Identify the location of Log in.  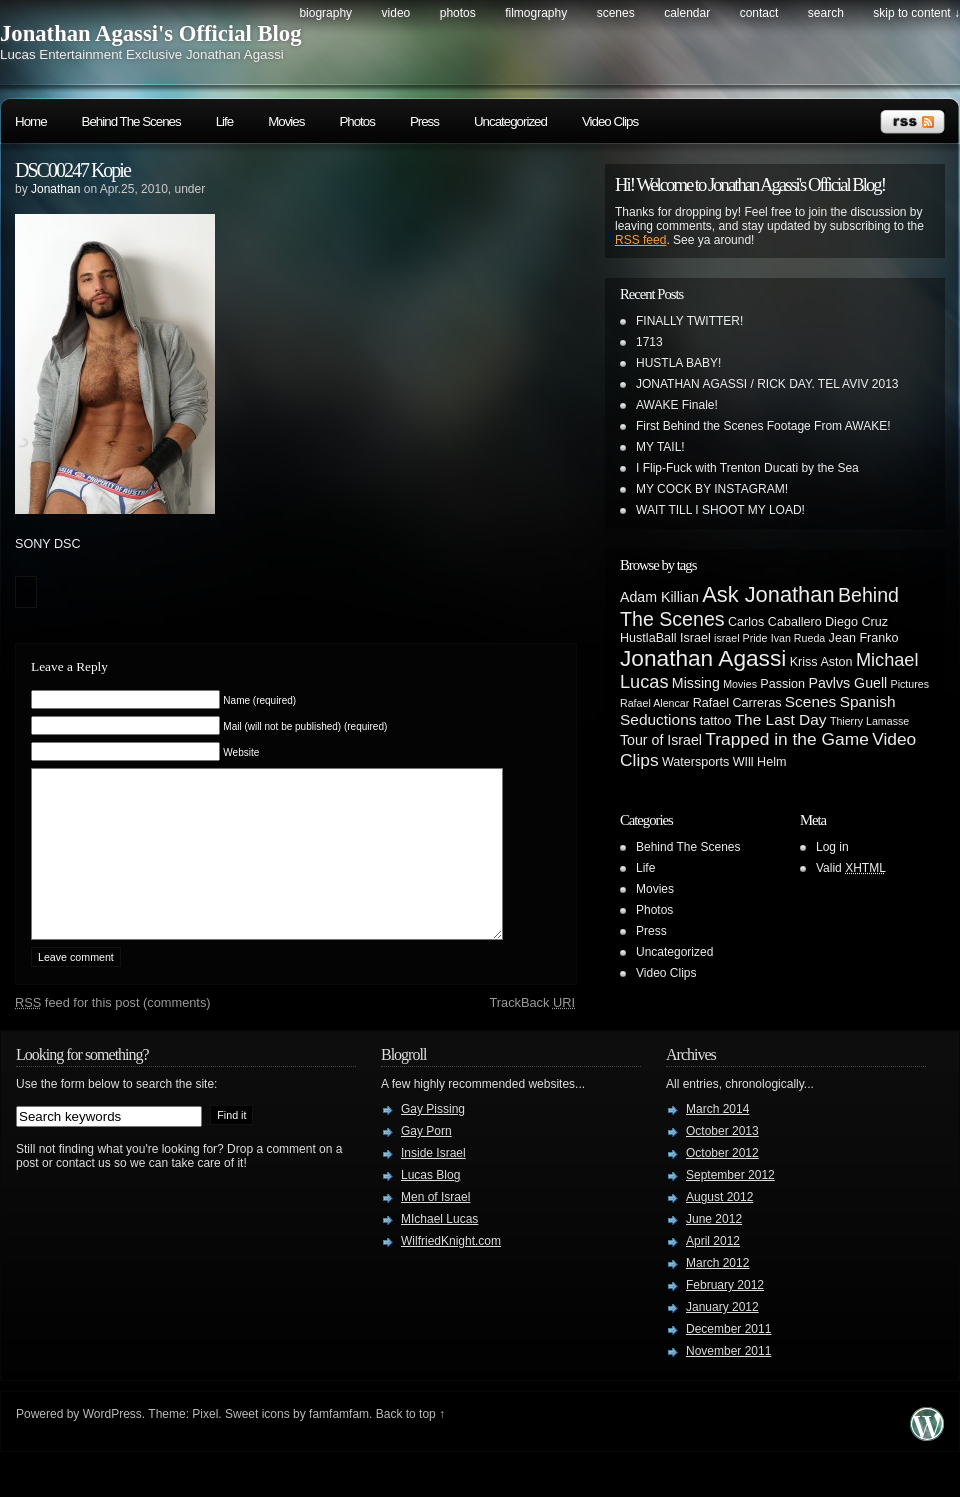
(832, 847).